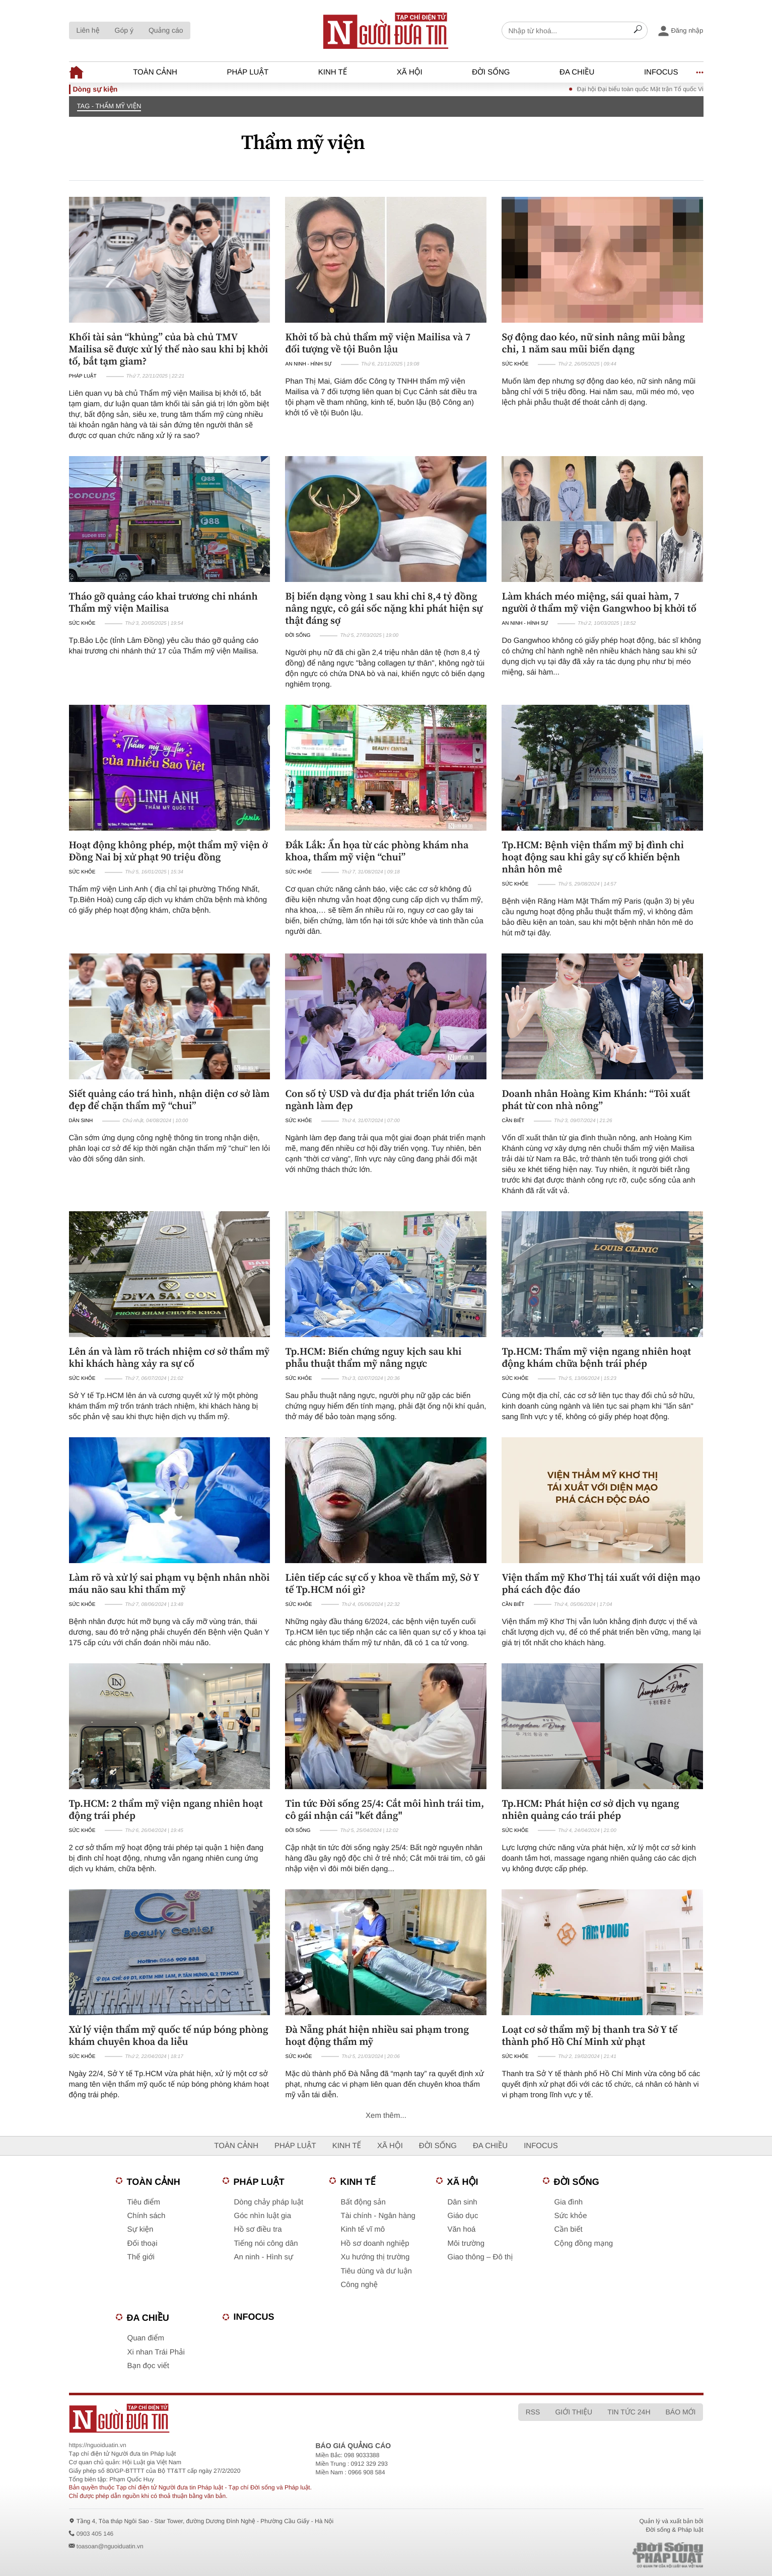 The height and width of the screenshot is (2576, 772). Describe the element at coordinates (169, 1583) in the screenshot. I see `Làm rõ và xử lý sai phạm vụ bệnh nhân nhồi máu não sau khi thẩm mỹ` at that location.